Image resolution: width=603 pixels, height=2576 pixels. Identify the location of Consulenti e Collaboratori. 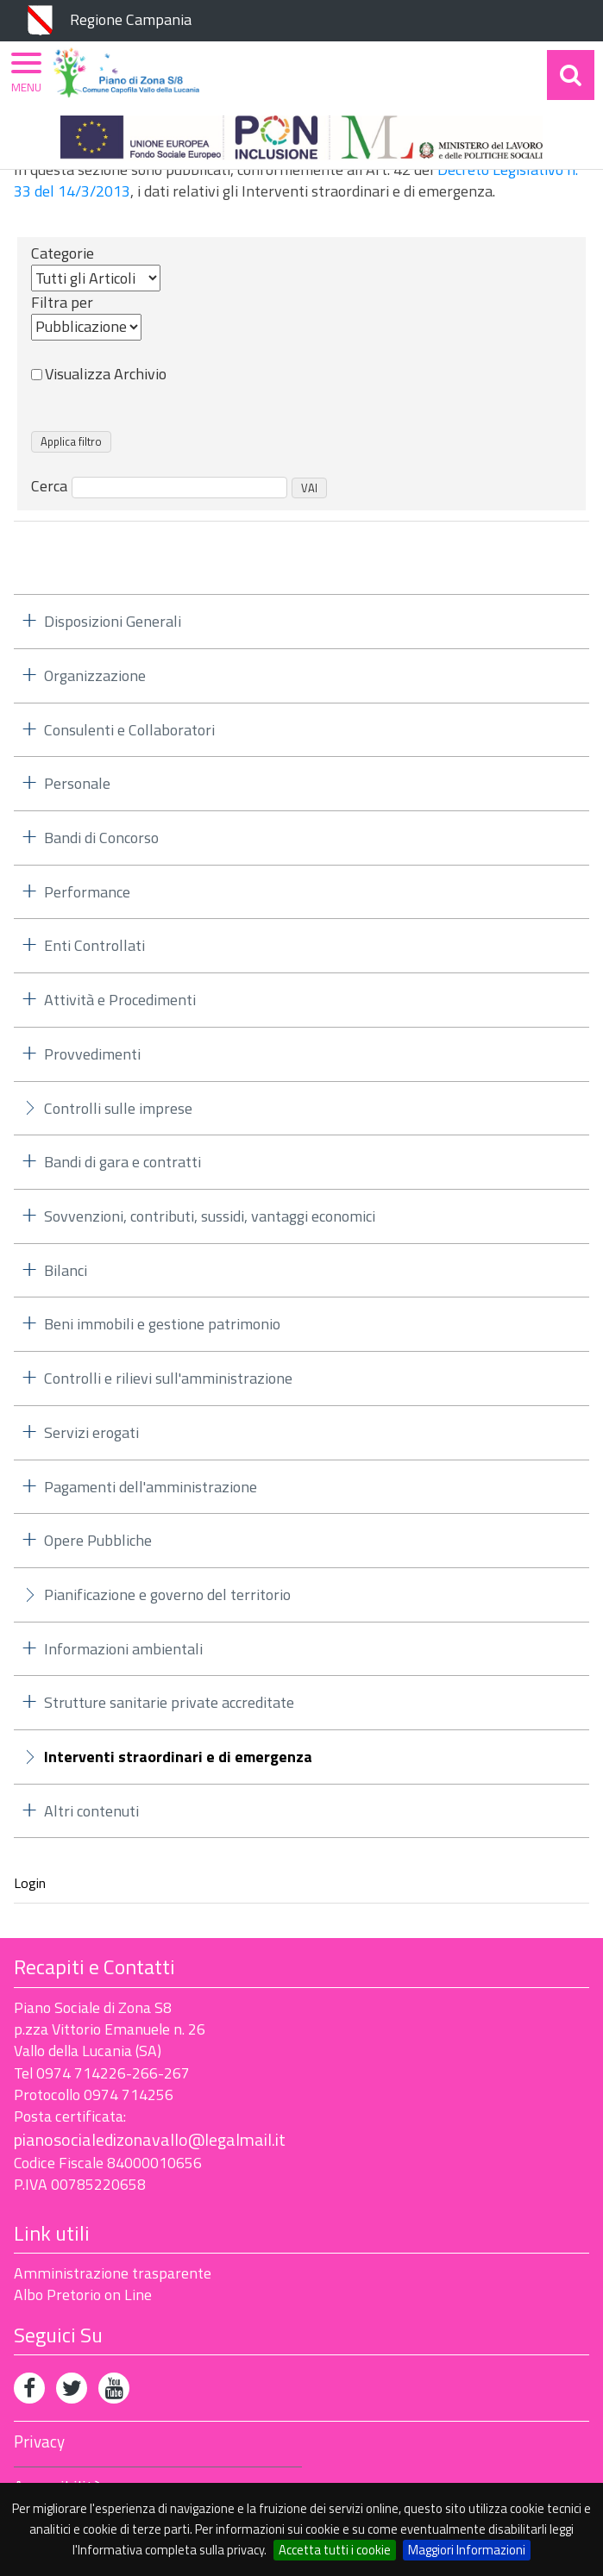
(129, 729).